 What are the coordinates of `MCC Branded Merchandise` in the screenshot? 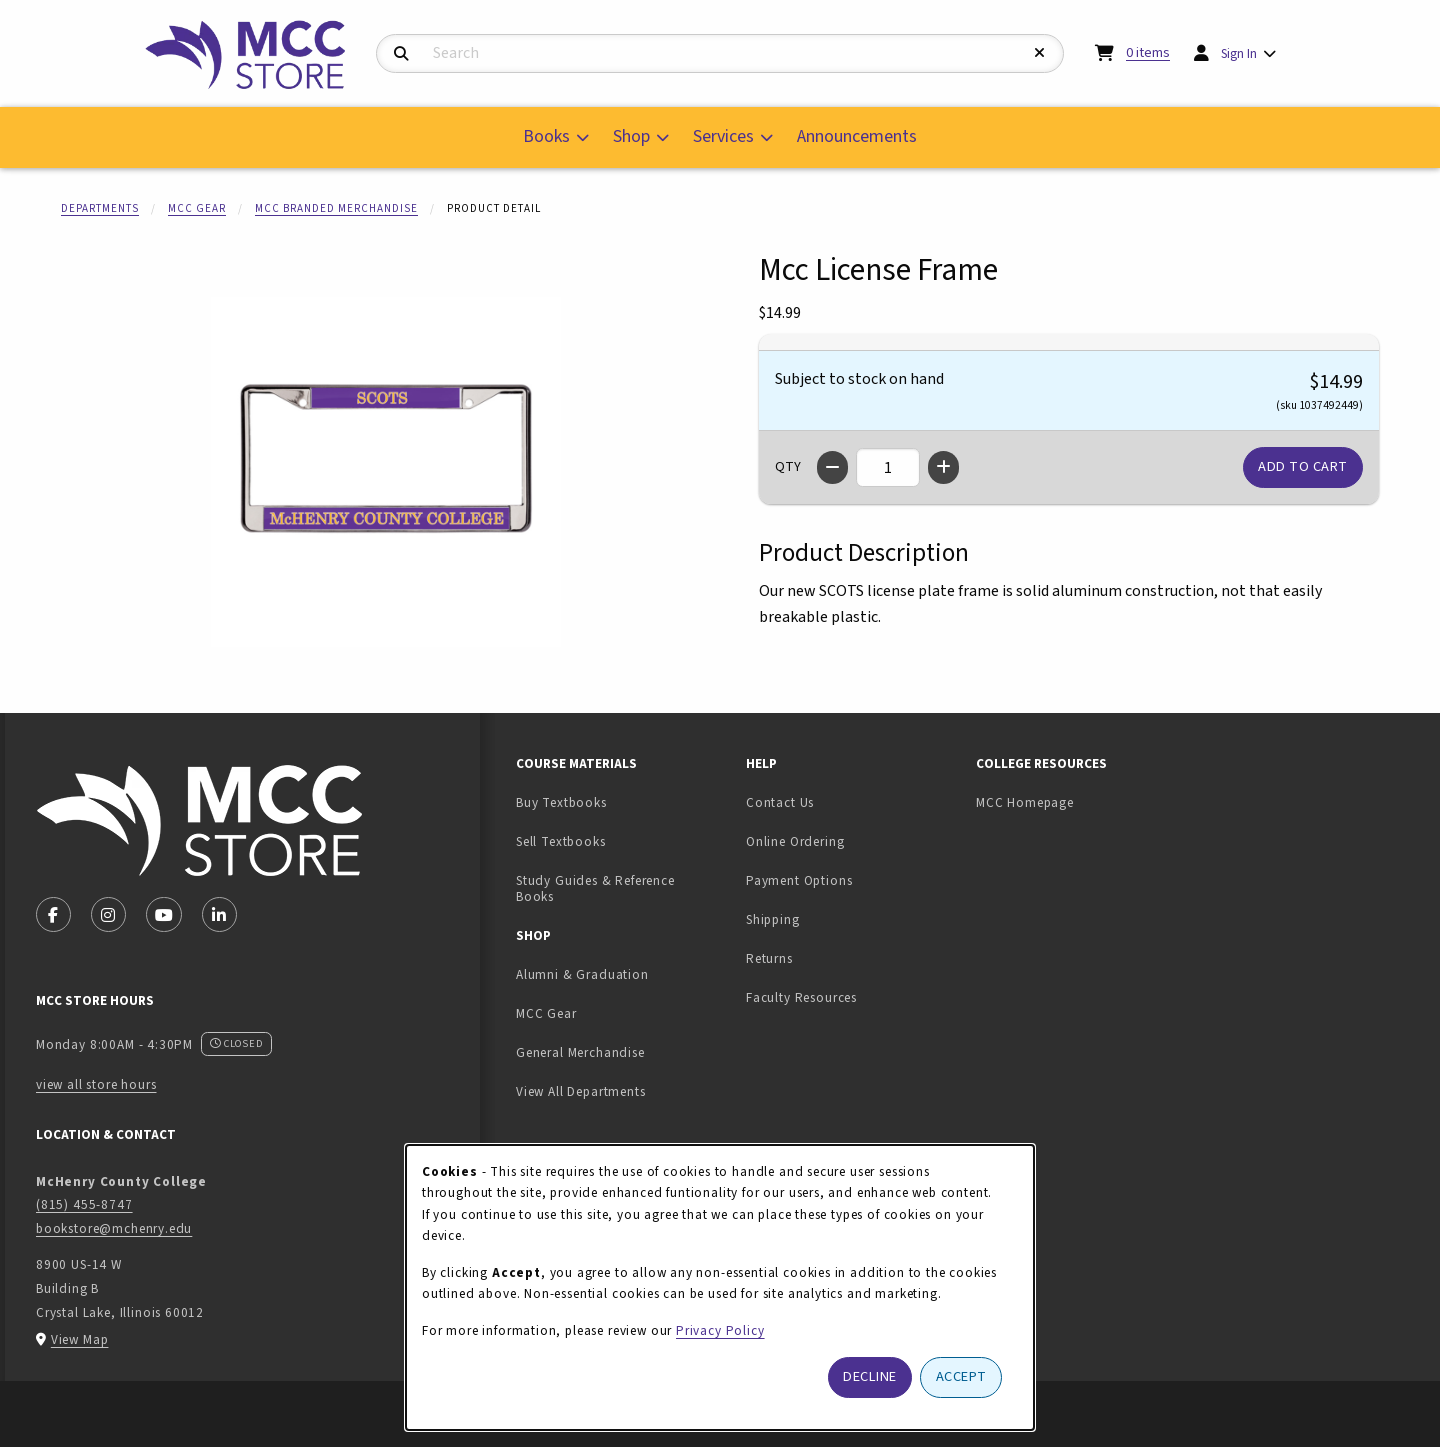 It's located at (336, 208).